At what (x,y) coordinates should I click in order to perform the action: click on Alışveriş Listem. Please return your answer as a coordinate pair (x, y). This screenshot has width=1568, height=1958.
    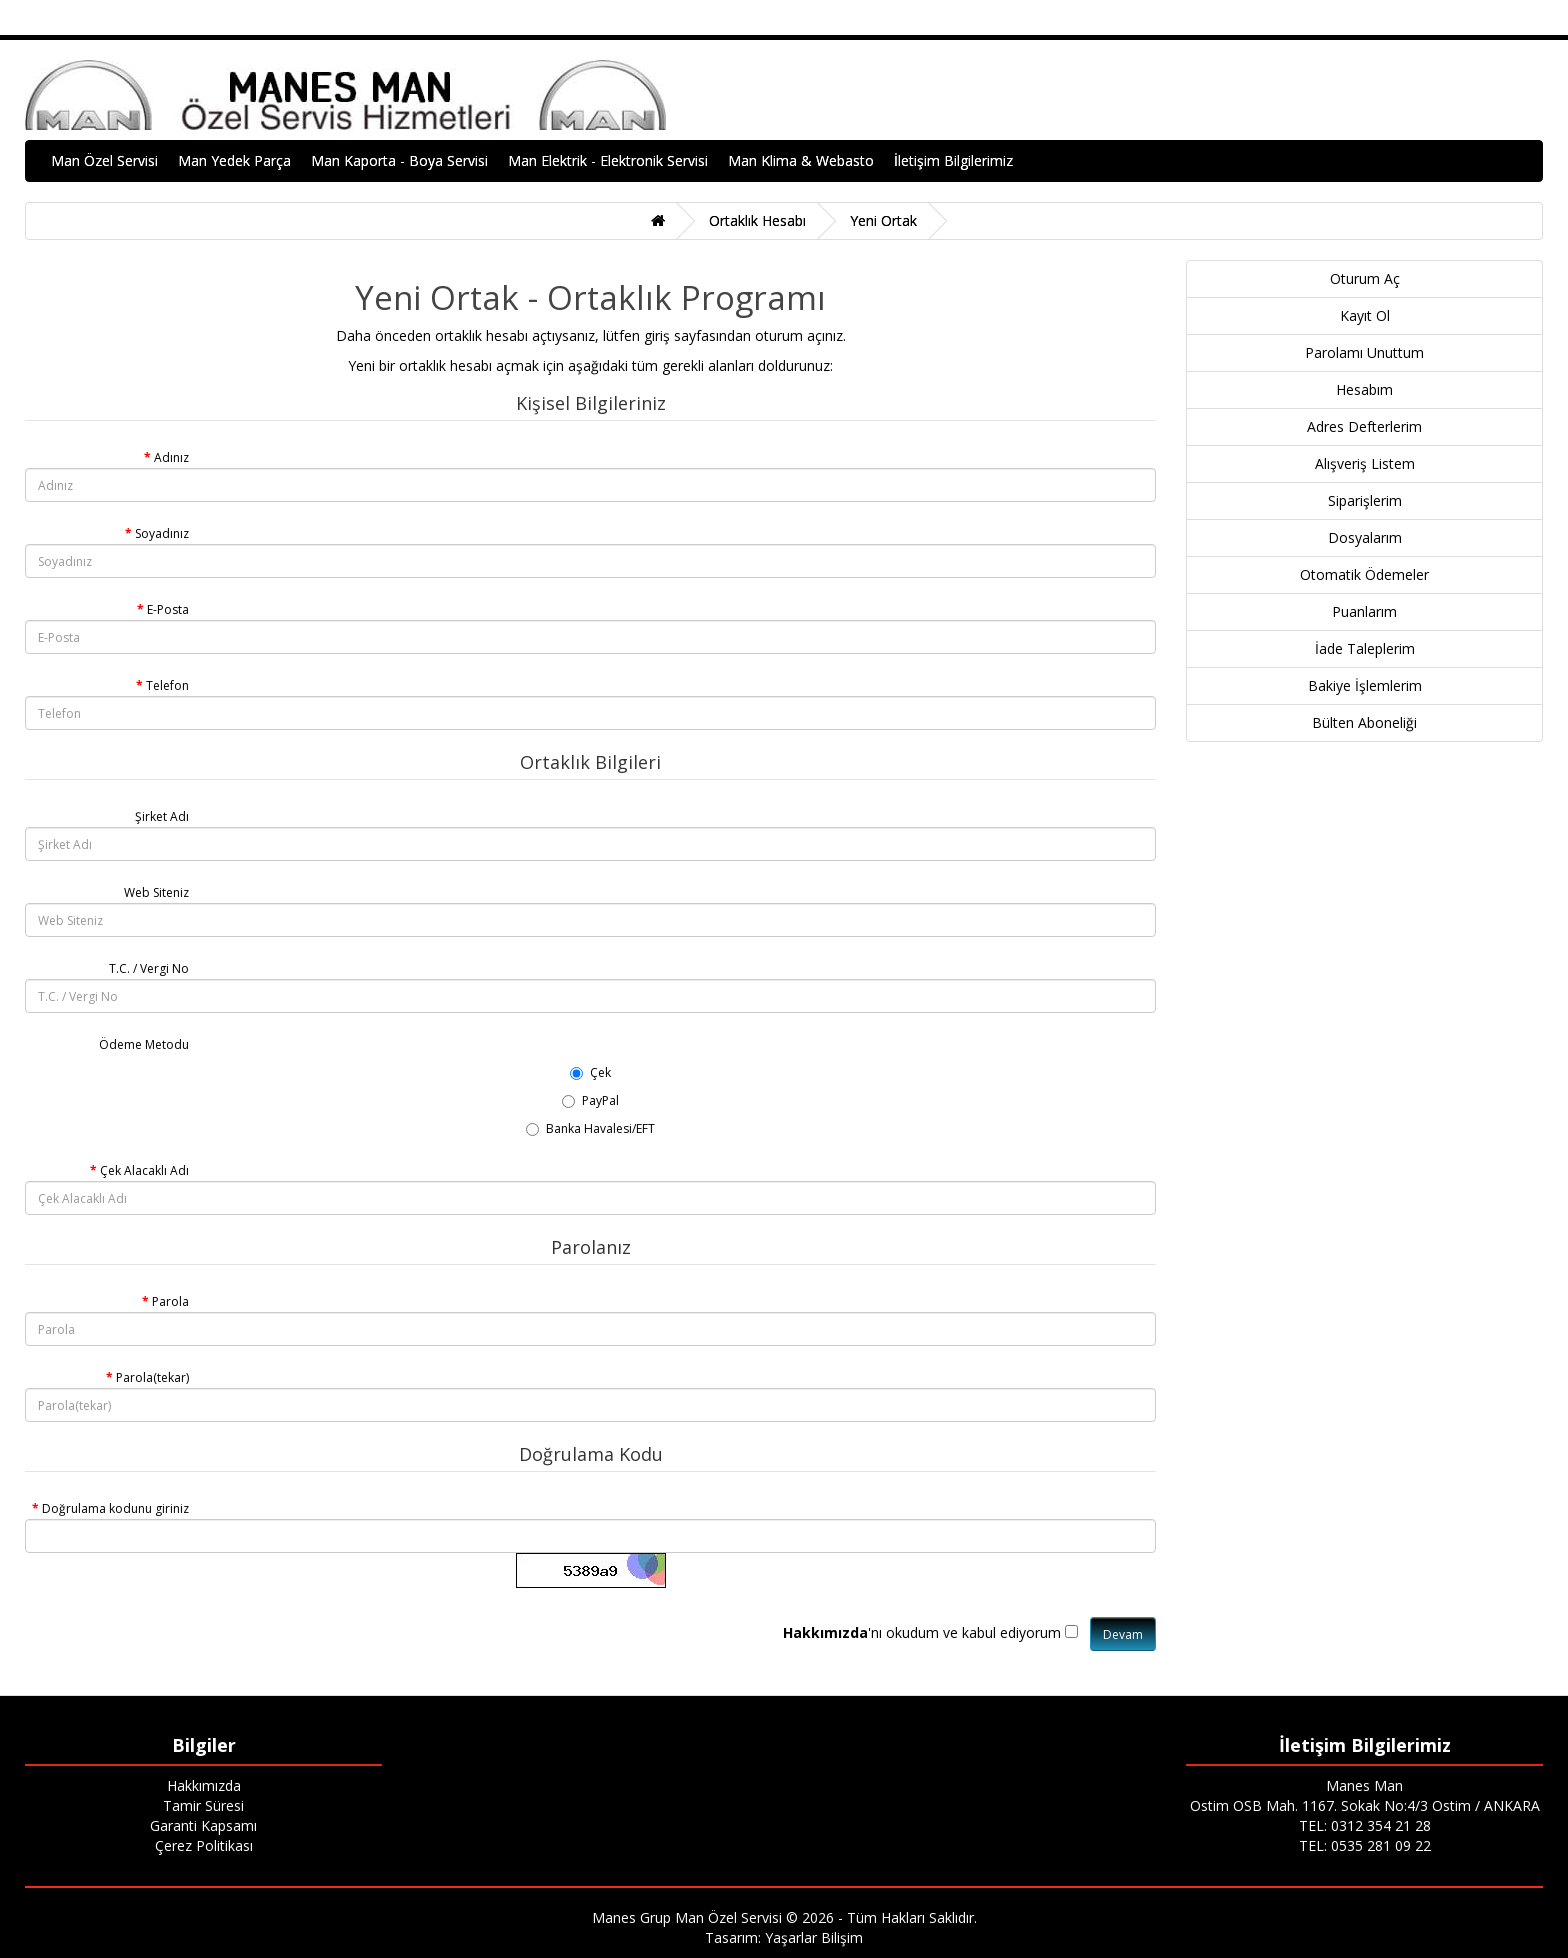
    Looking at the image, I should click on (1365, 463).